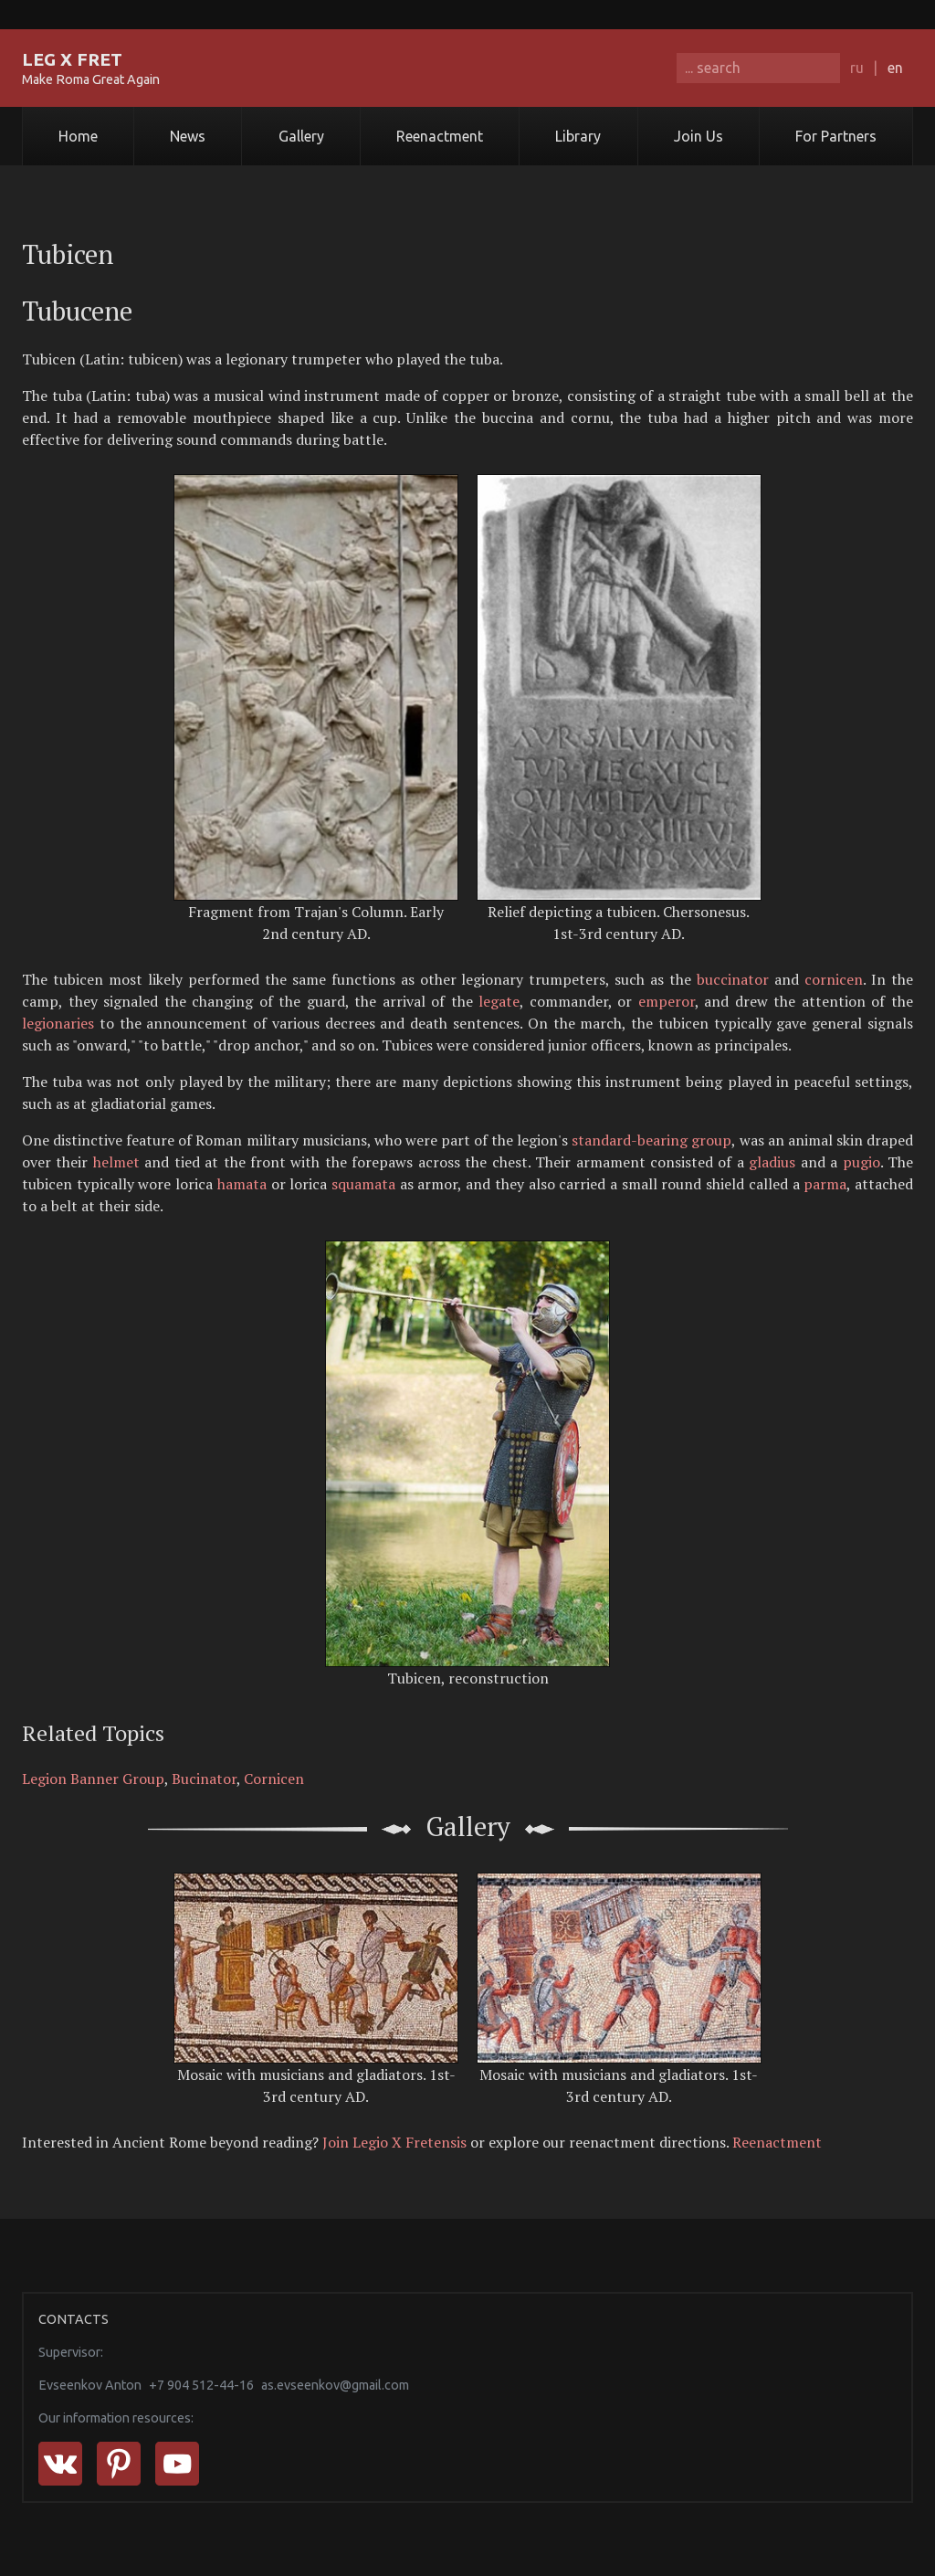 This screenshot has height=2576, width=935. I want to click on parma, so click(825, 1184).